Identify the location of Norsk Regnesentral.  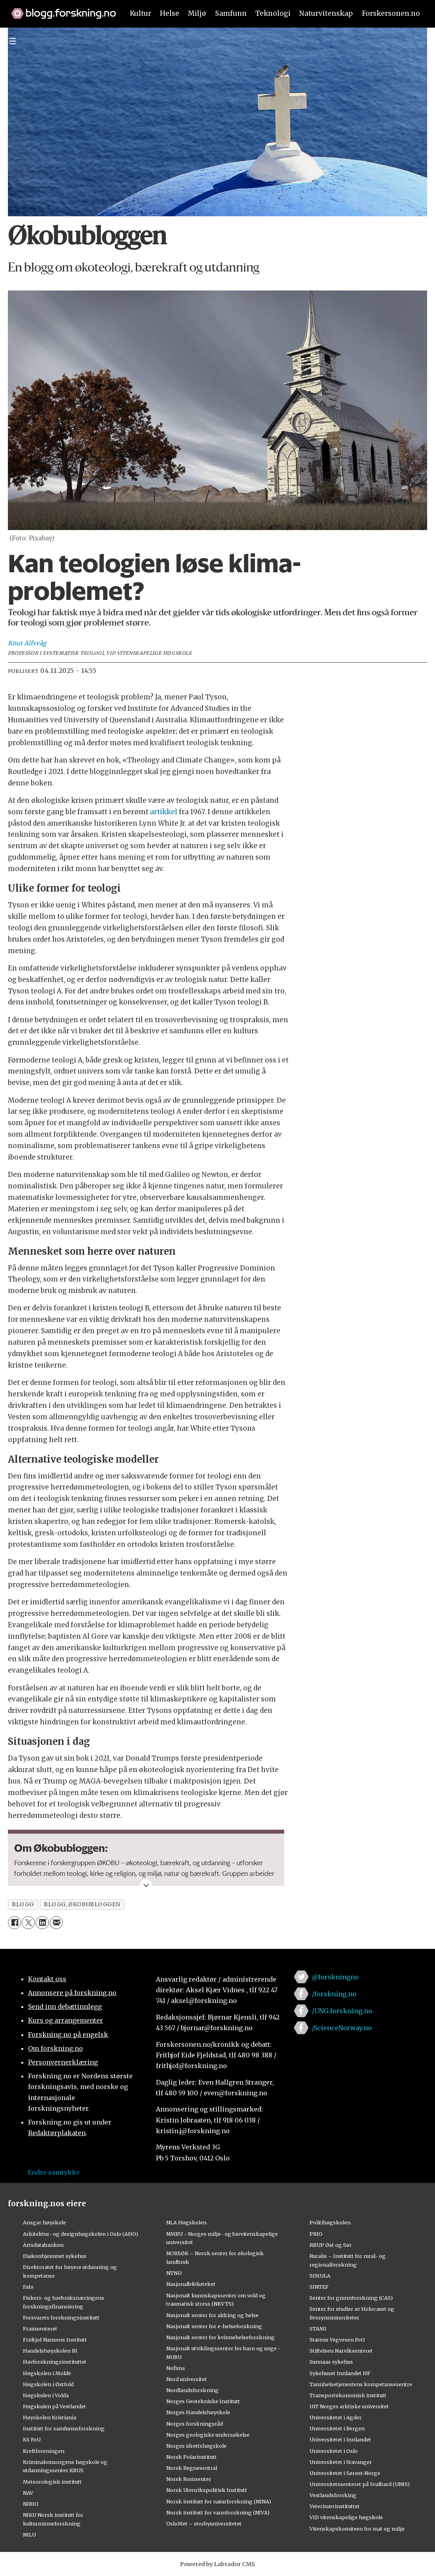
(191, 2468).